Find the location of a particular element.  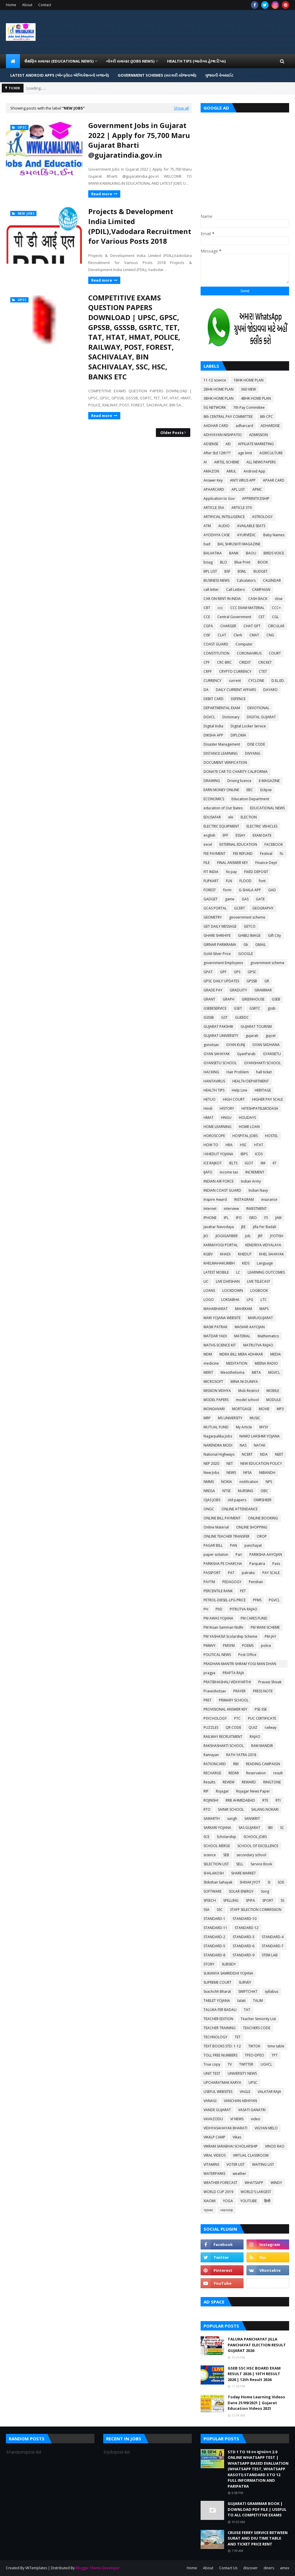

amex is located at coordinates (284, 2567).